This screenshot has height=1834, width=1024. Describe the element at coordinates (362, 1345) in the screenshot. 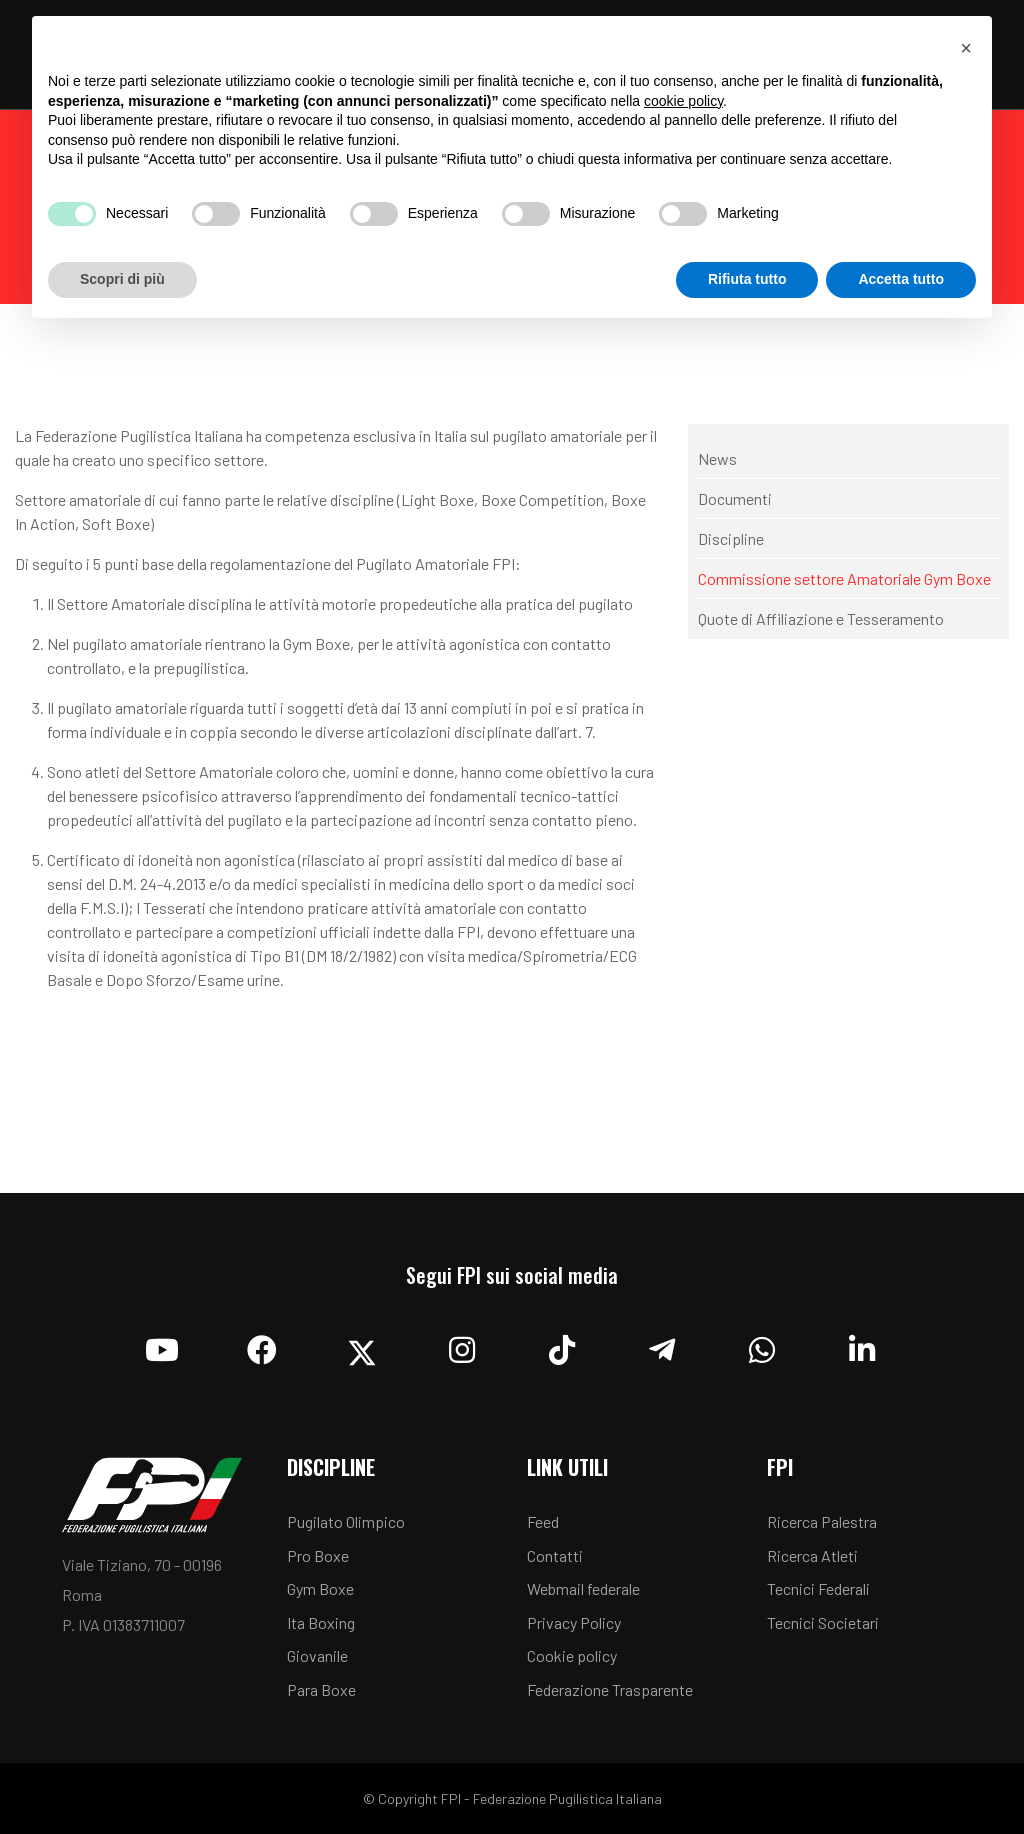

I see `[Twitter]` at that location.